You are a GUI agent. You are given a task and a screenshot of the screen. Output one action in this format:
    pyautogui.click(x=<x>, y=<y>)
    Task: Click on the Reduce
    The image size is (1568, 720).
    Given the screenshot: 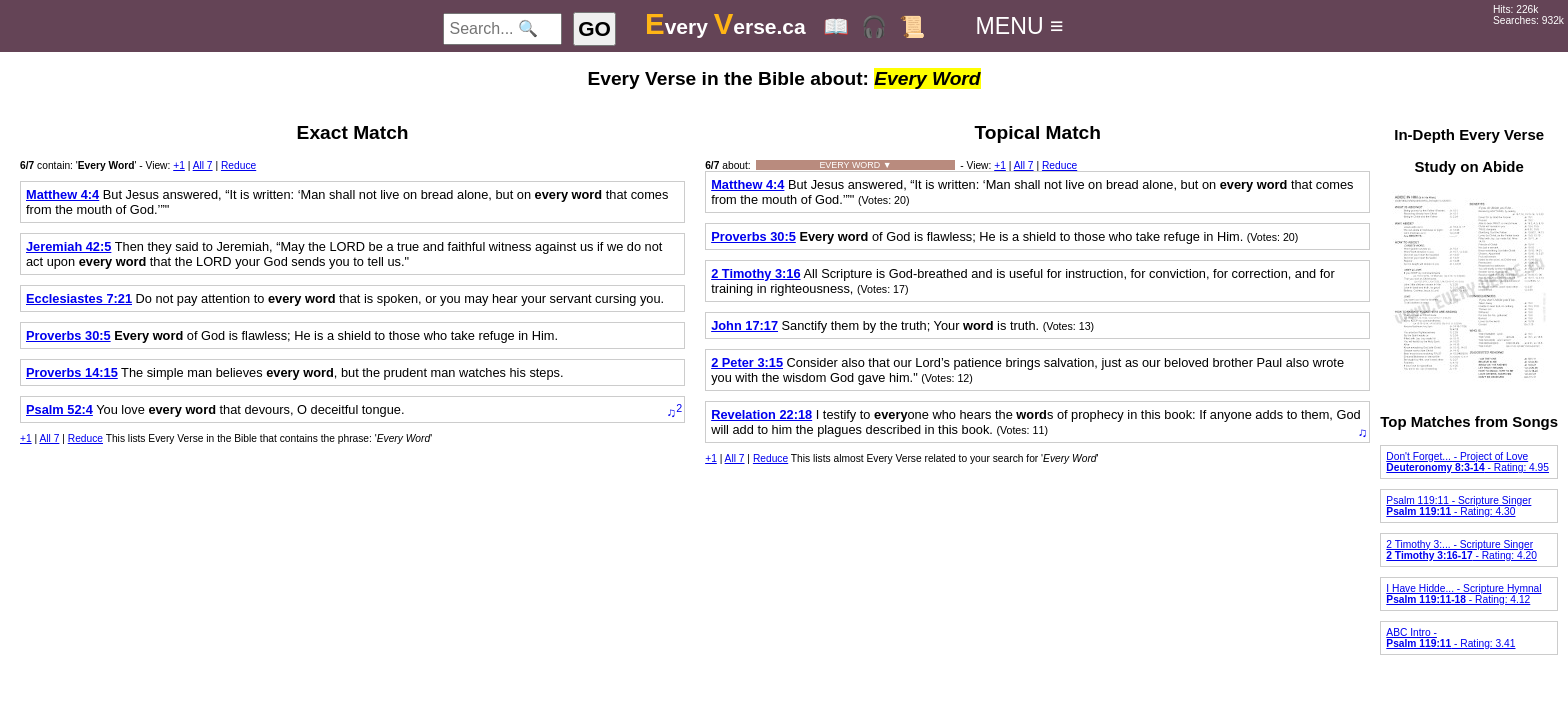 What is the action you would take?
    pyautogui.click(x=238, y=165)
    